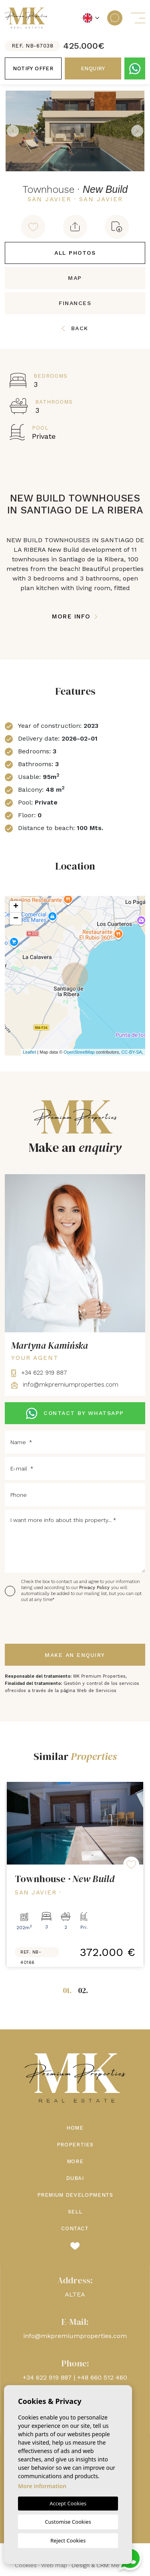 The width and height of the screenshot is (150, 2576). What do you see at coordinates (64, 1384) in the screenshot?
I see `info@mkpremiumproperties.com` at bounding box center [64, 1384].